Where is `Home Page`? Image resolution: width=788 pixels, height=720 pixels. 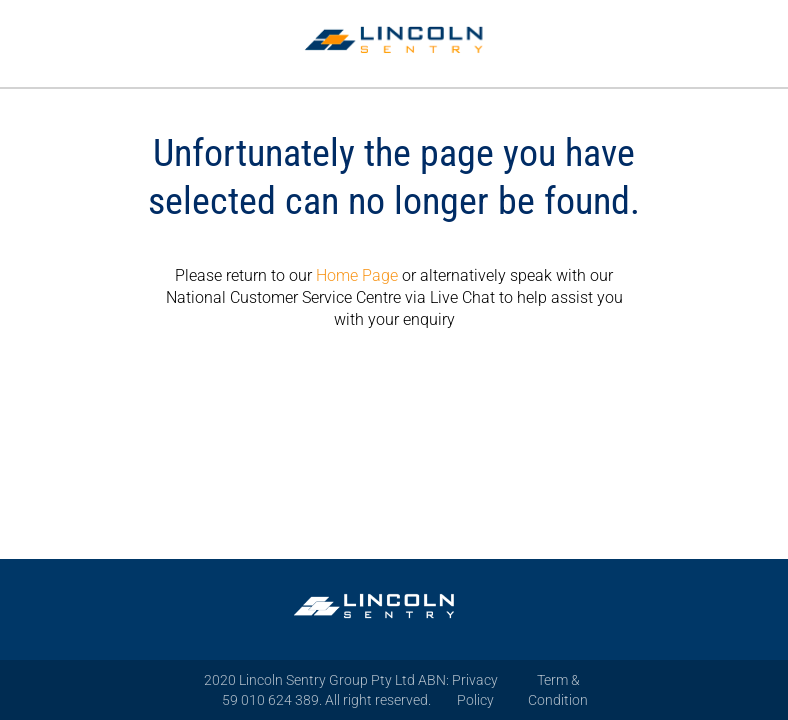 Home Page is located at coordinates (357, 275).